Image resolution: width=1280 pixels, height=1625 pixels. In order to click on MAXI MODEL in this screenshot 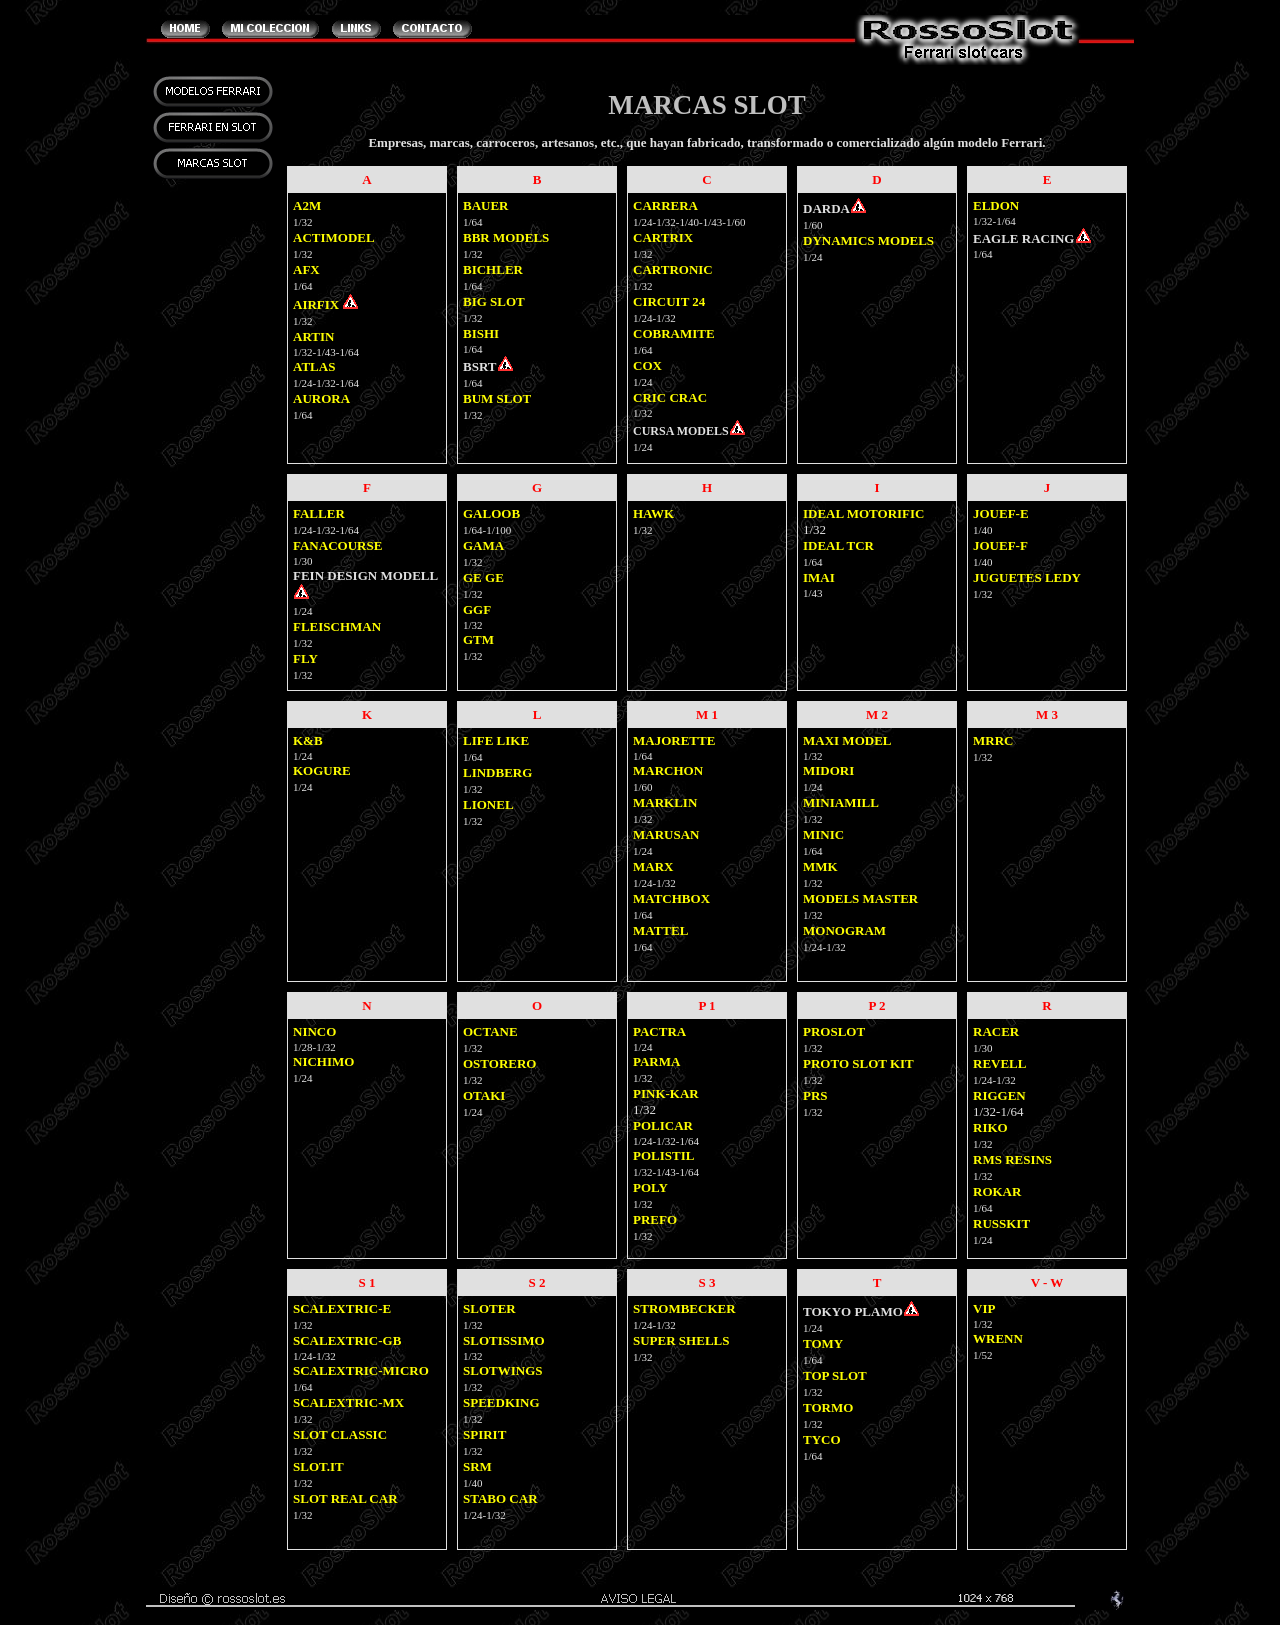, I will do `click(847, 740)`.